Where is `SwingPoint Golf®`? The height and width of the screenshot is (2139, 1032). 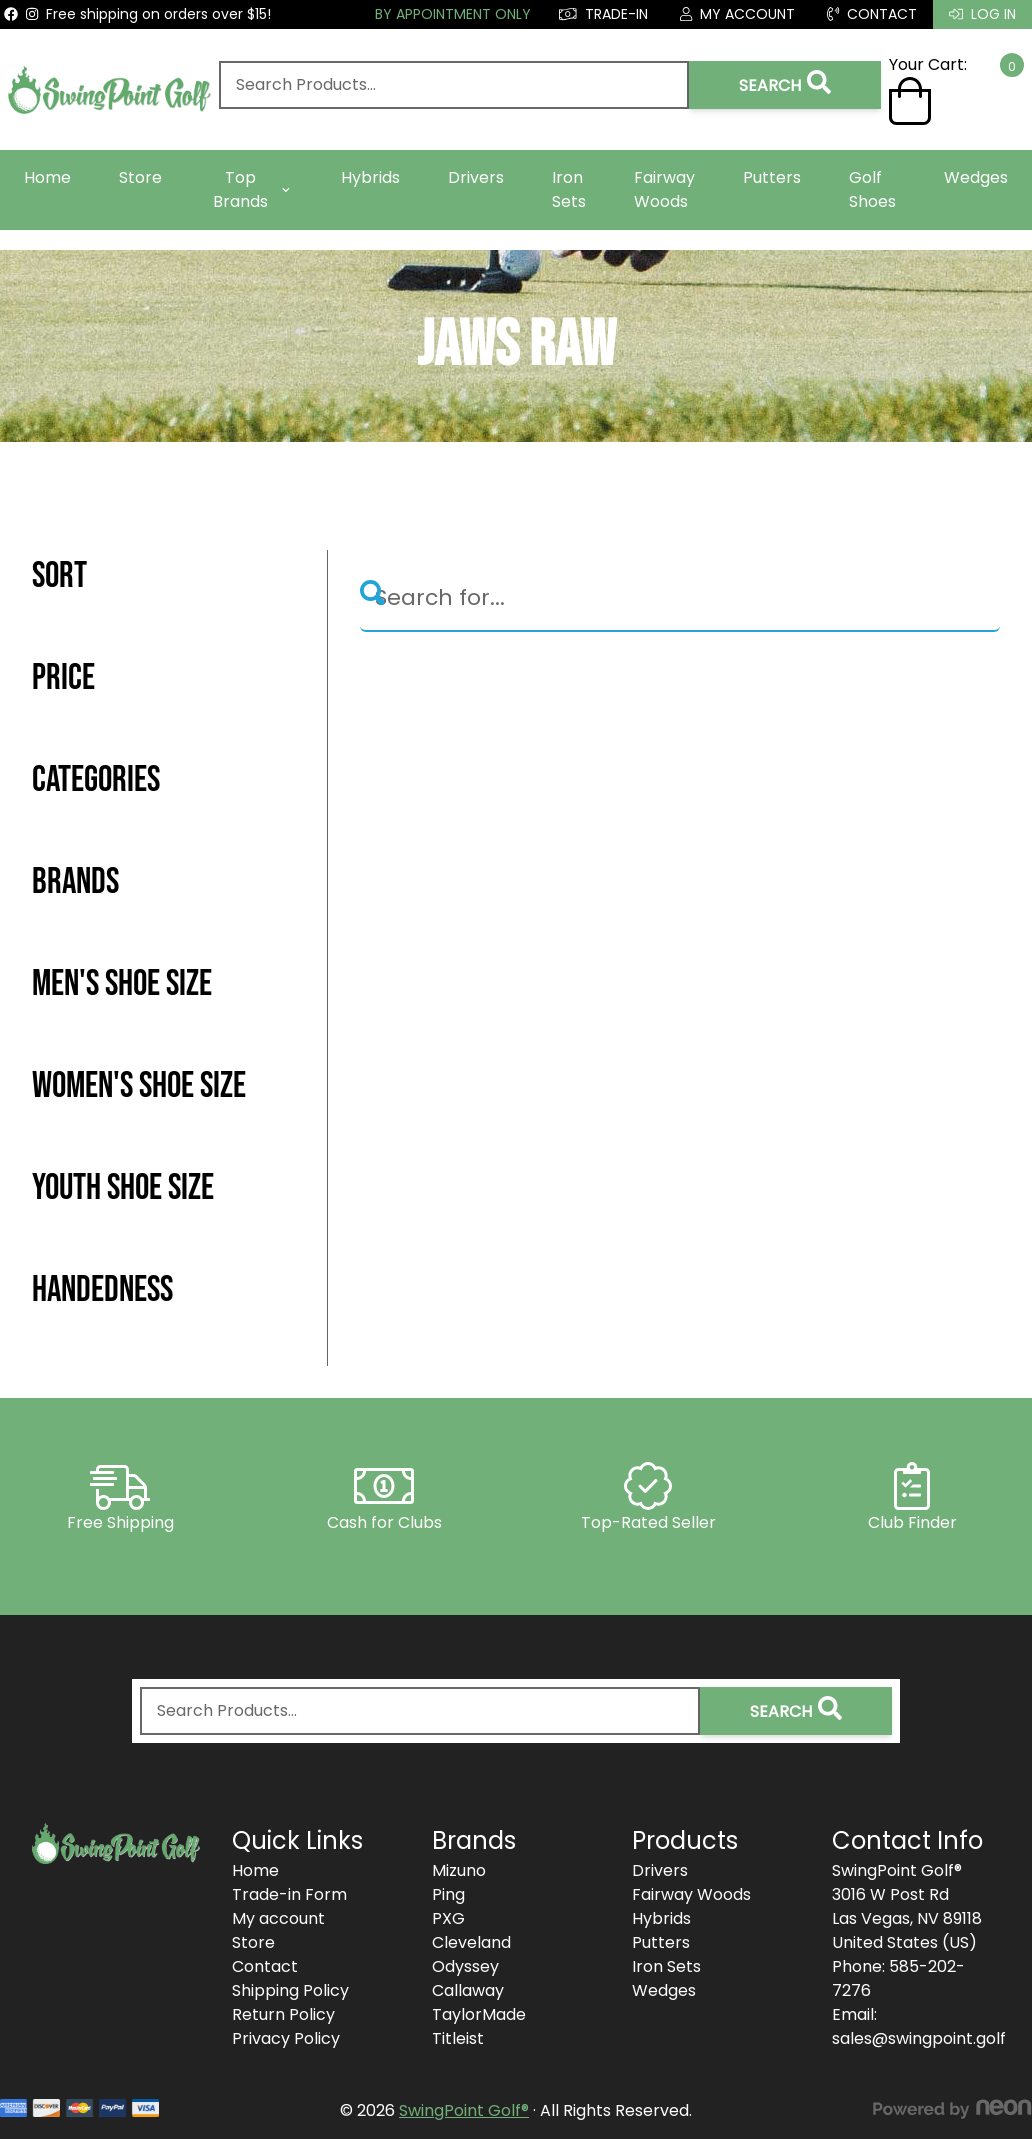 SwingPoint Golf® is located at coordinates (464, 2110).